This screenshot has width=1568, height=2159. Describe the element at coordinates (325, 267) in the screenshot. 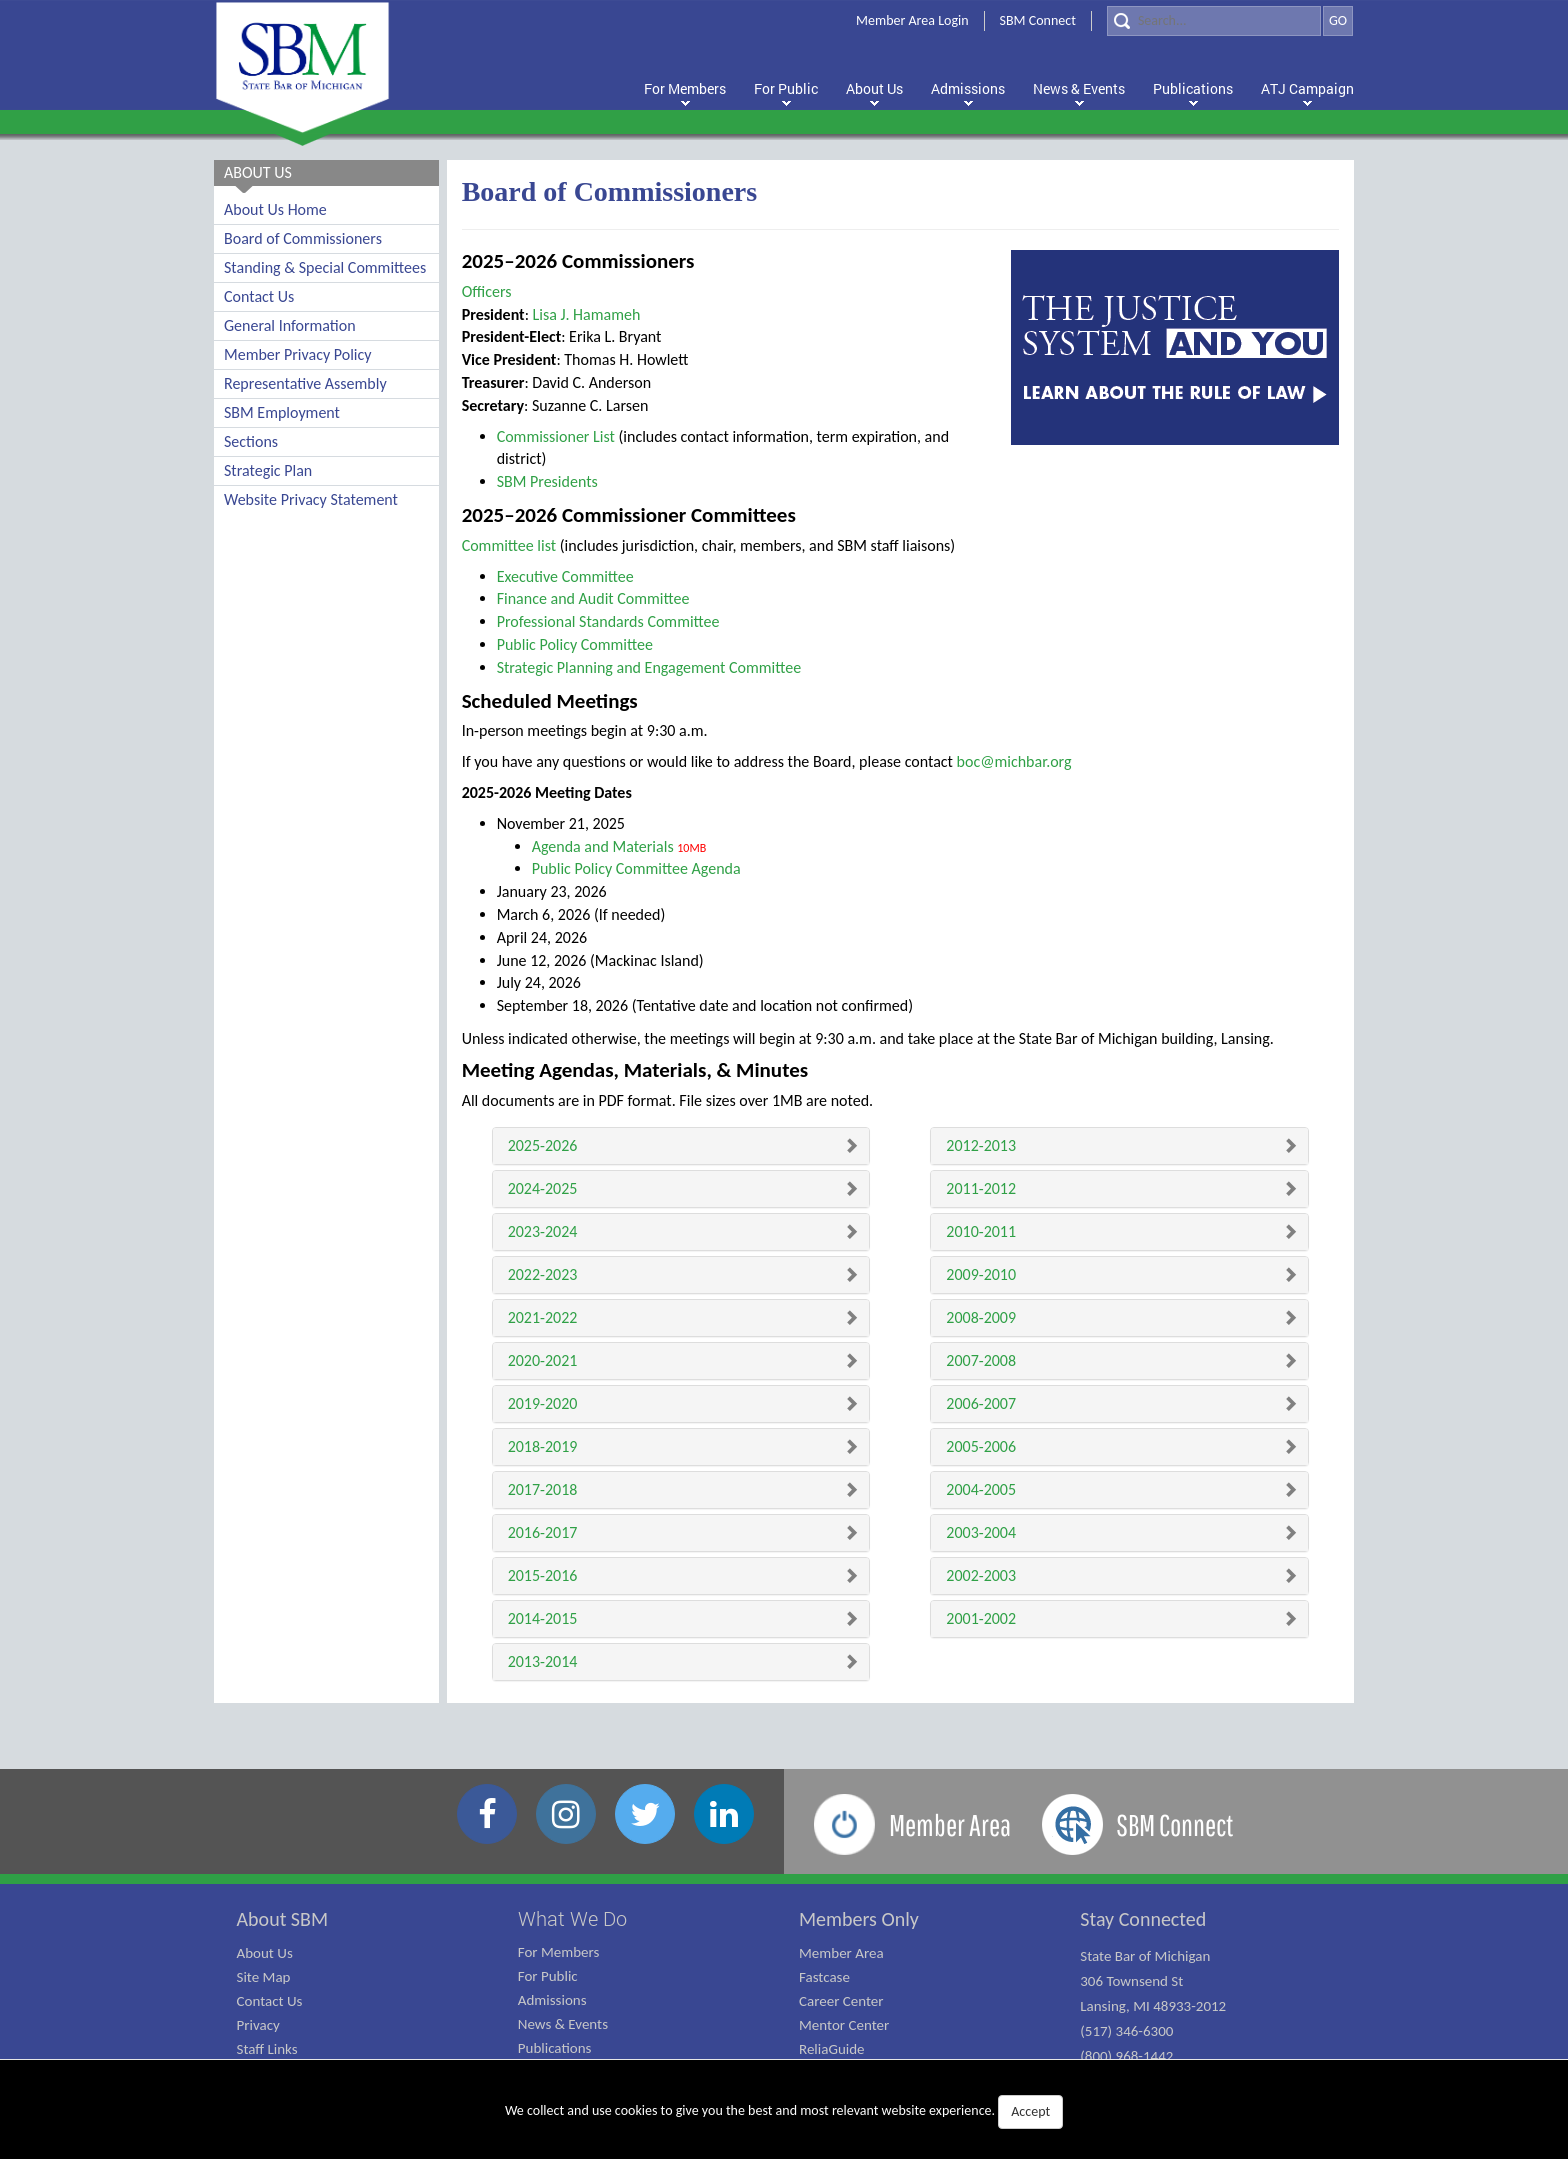

I see `Standing & Special Committees` at that location.